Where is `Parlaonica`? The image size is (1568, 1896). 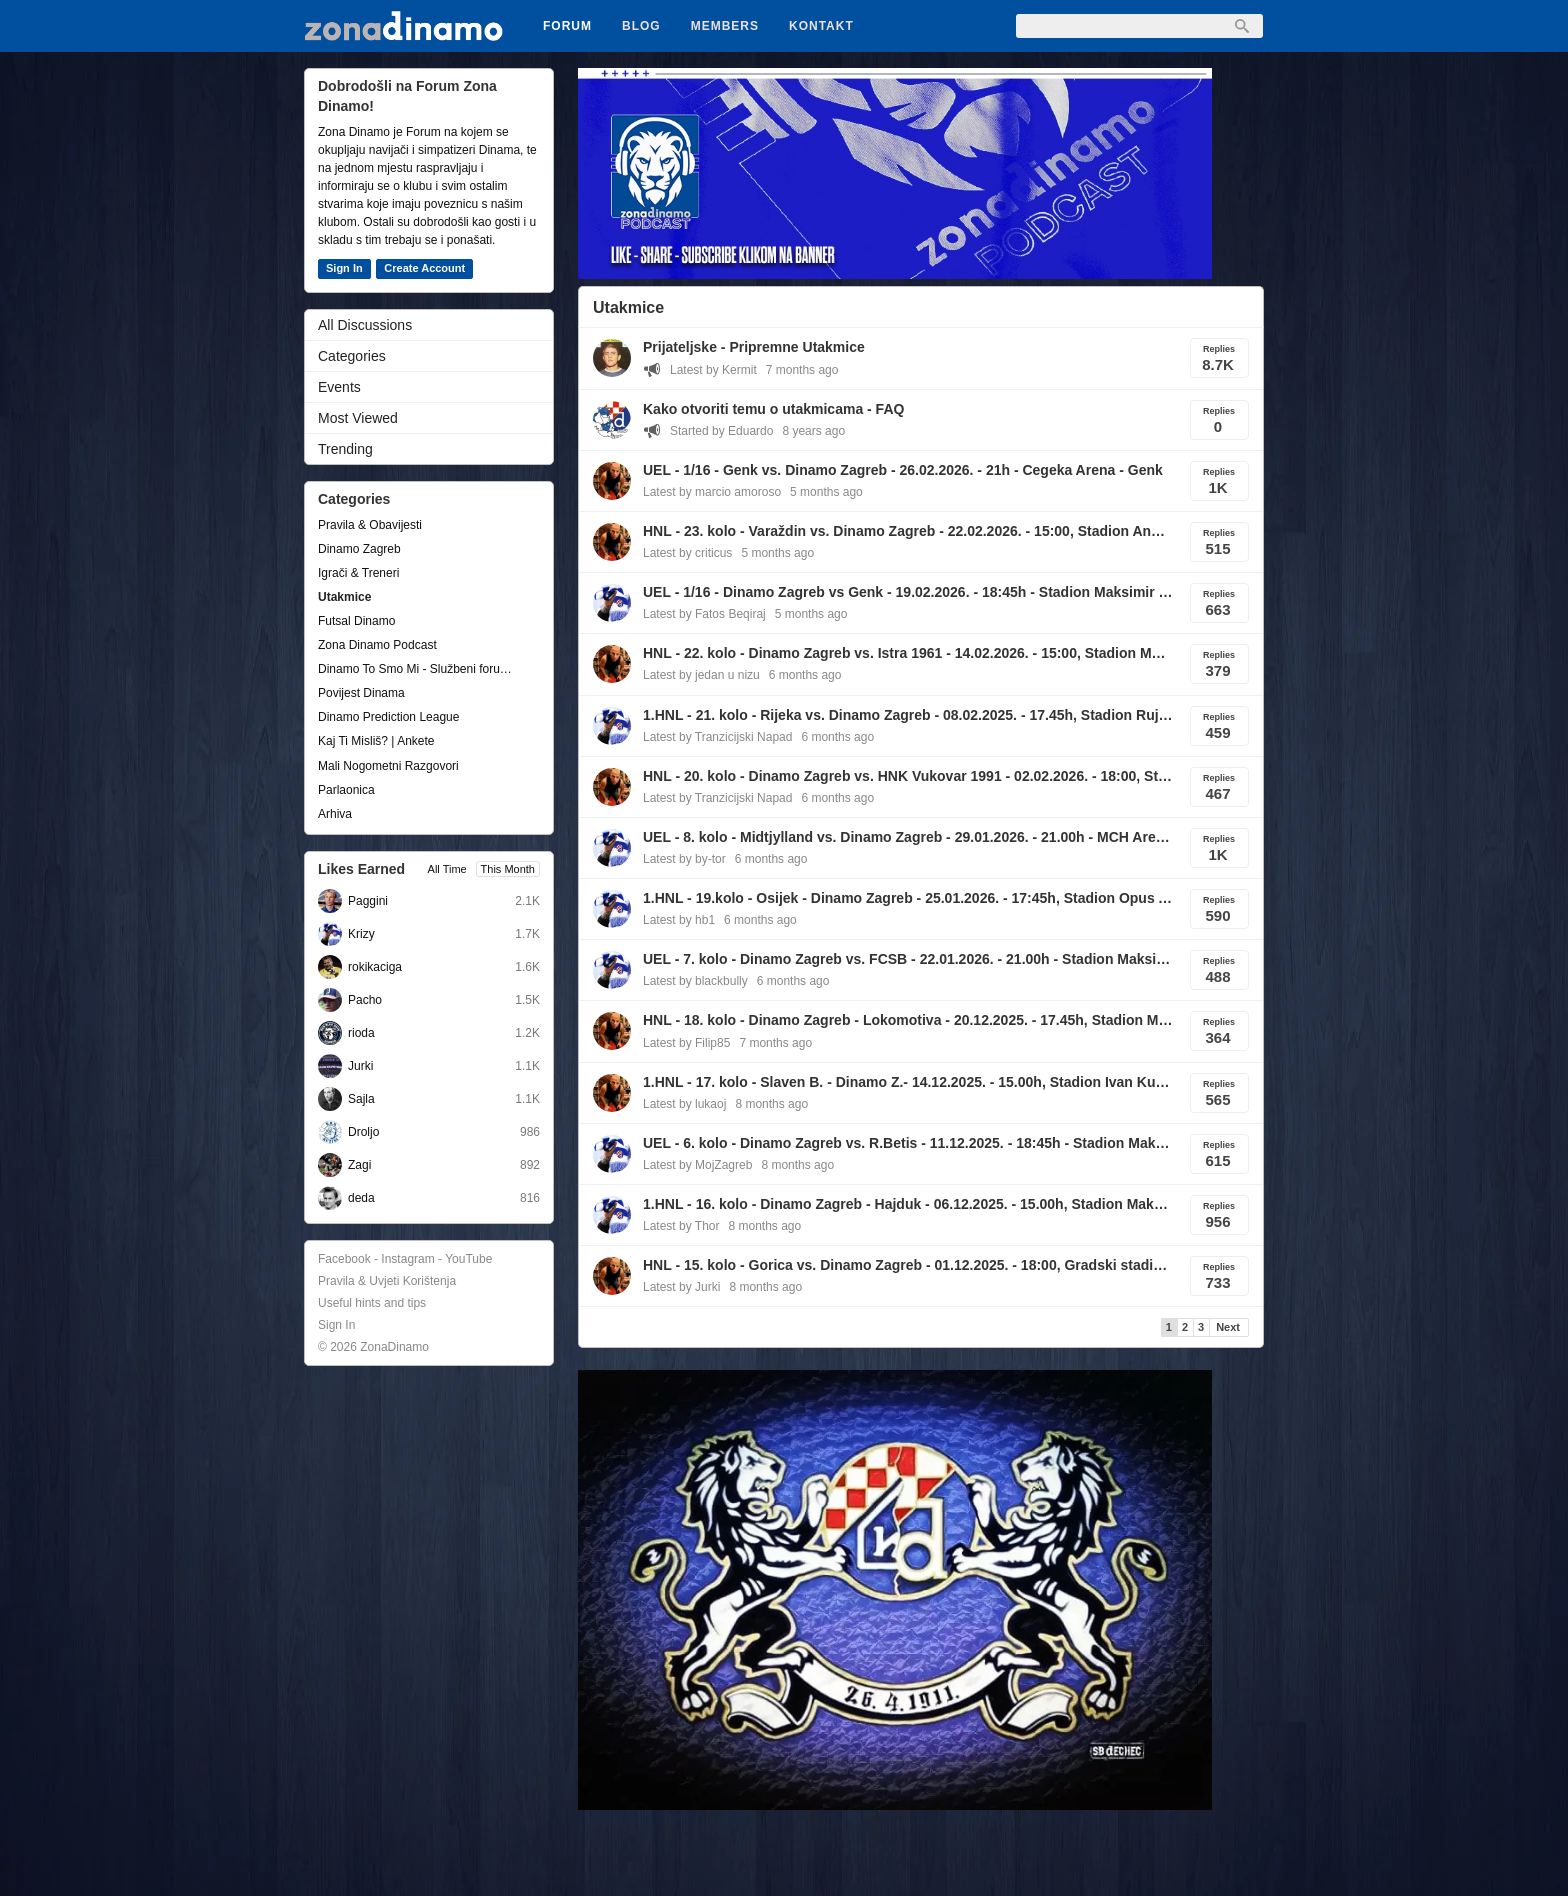 Parlaonica is located at coordinates (346, 790).